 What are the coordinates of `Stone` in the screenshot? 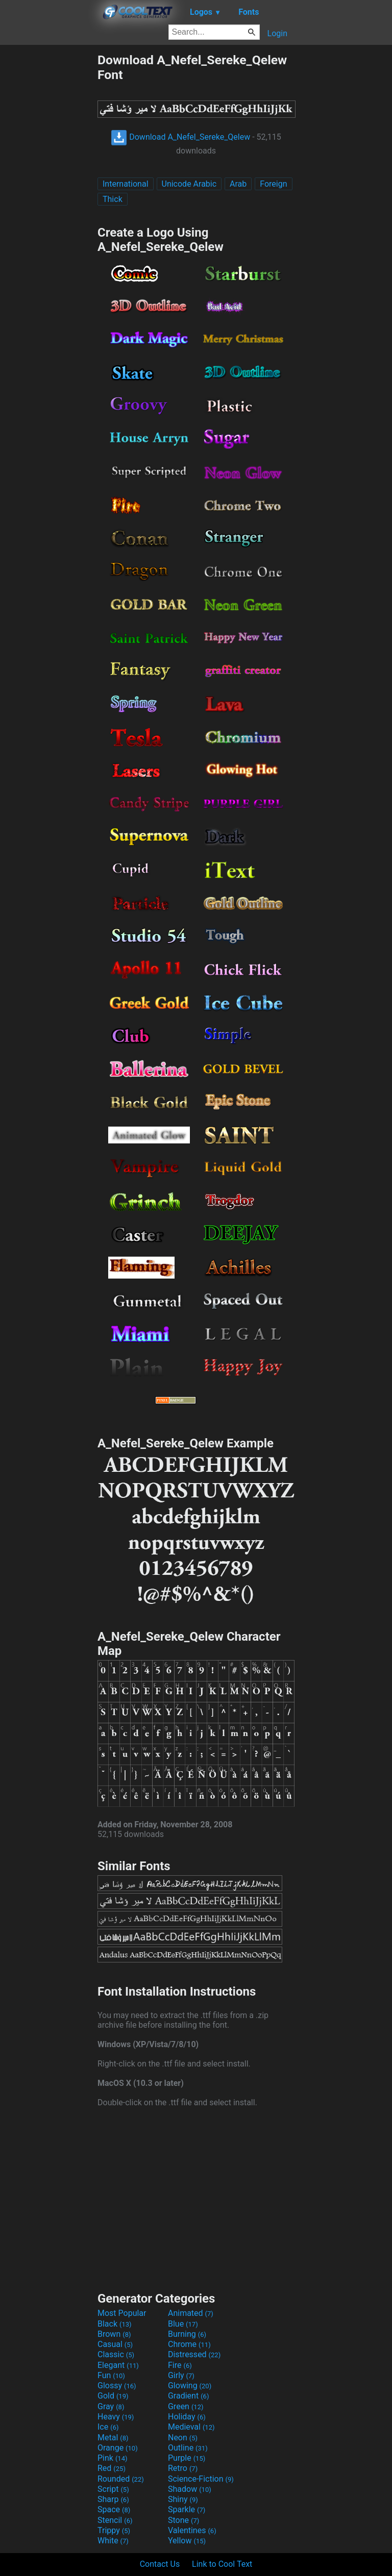 It's located at (183, 2520).